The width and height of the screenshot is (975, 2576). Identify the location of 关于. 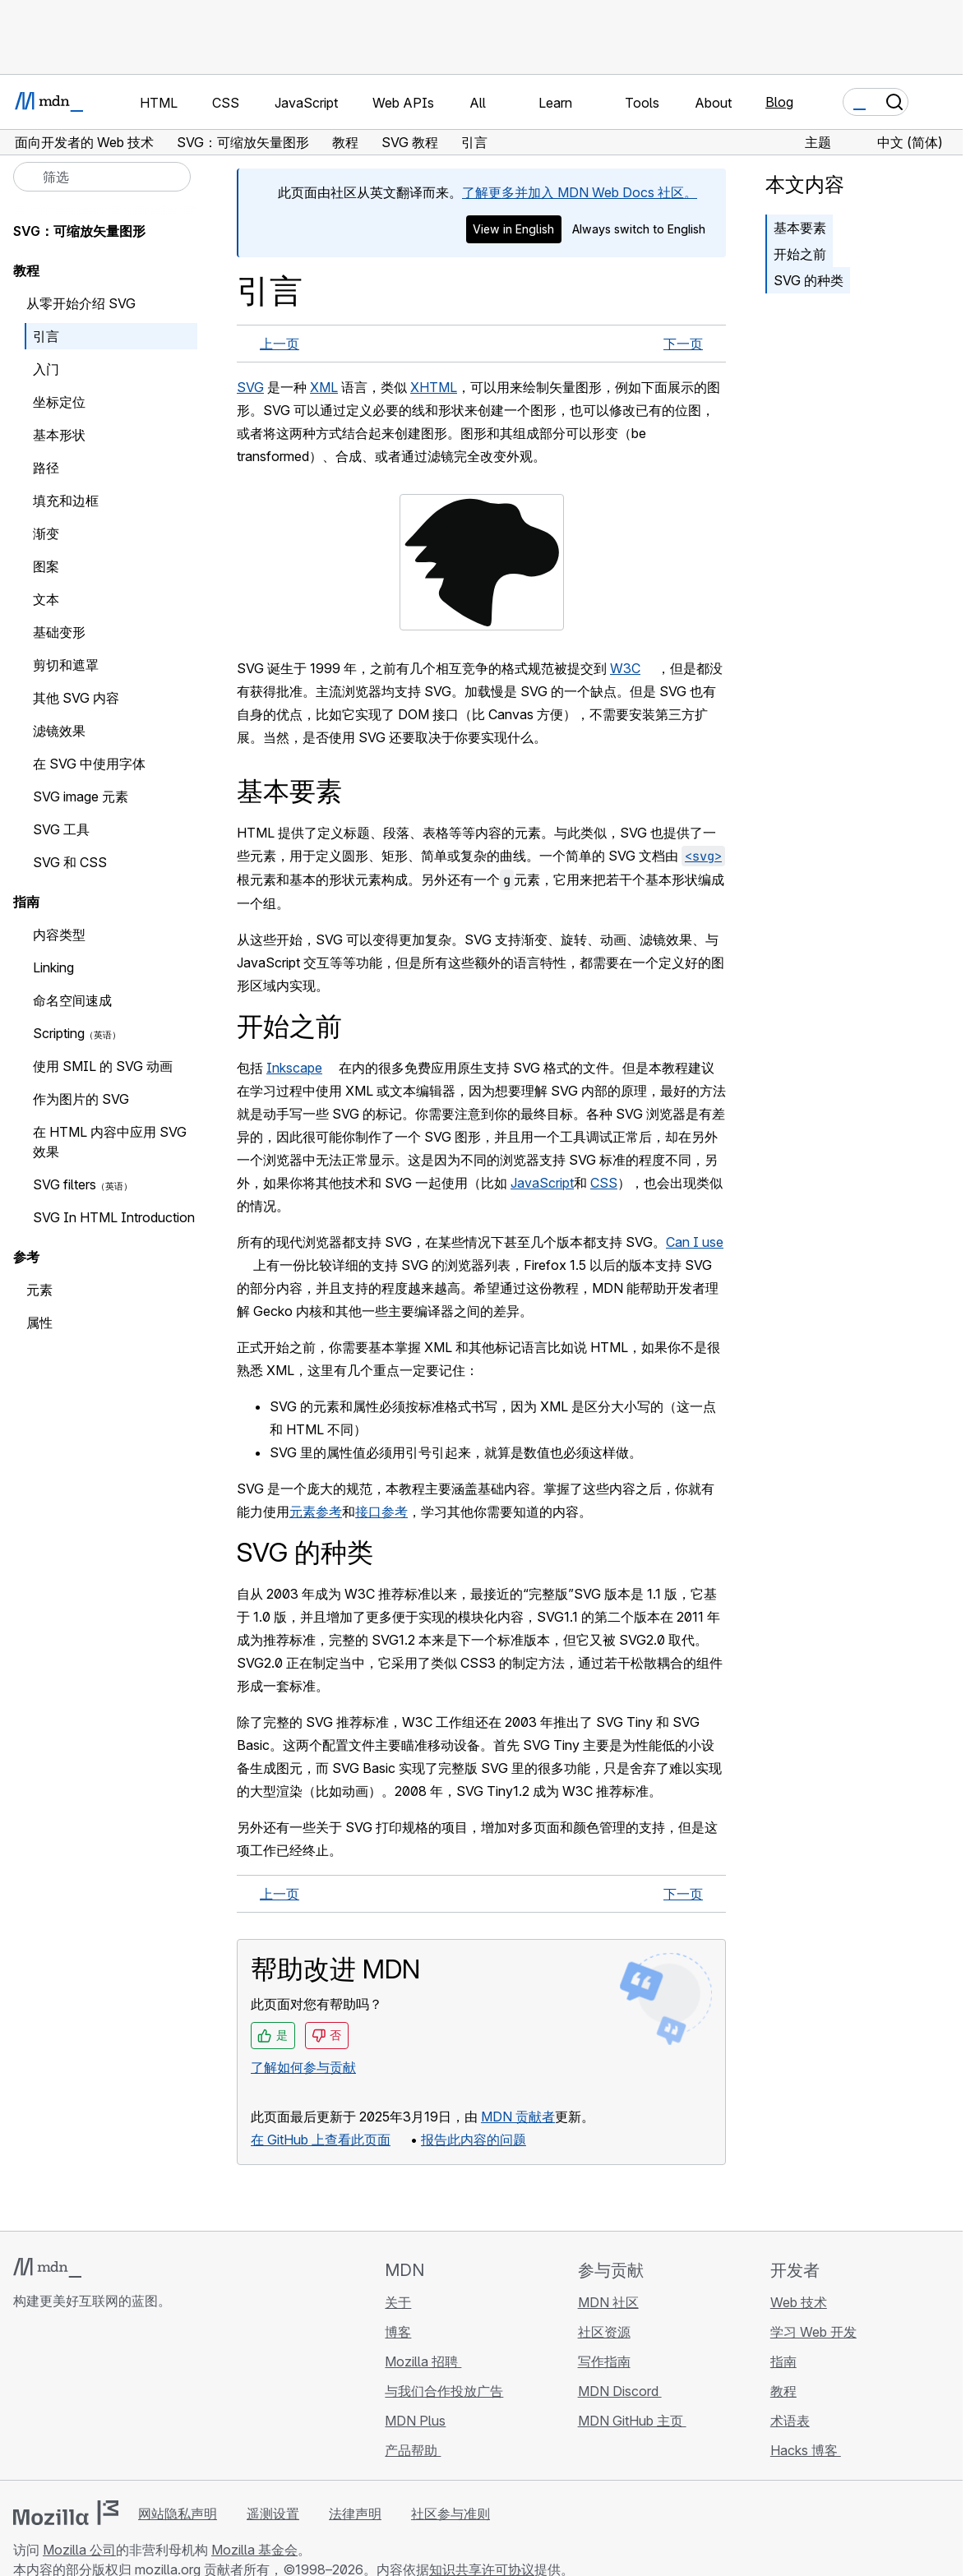
(398, 2302).